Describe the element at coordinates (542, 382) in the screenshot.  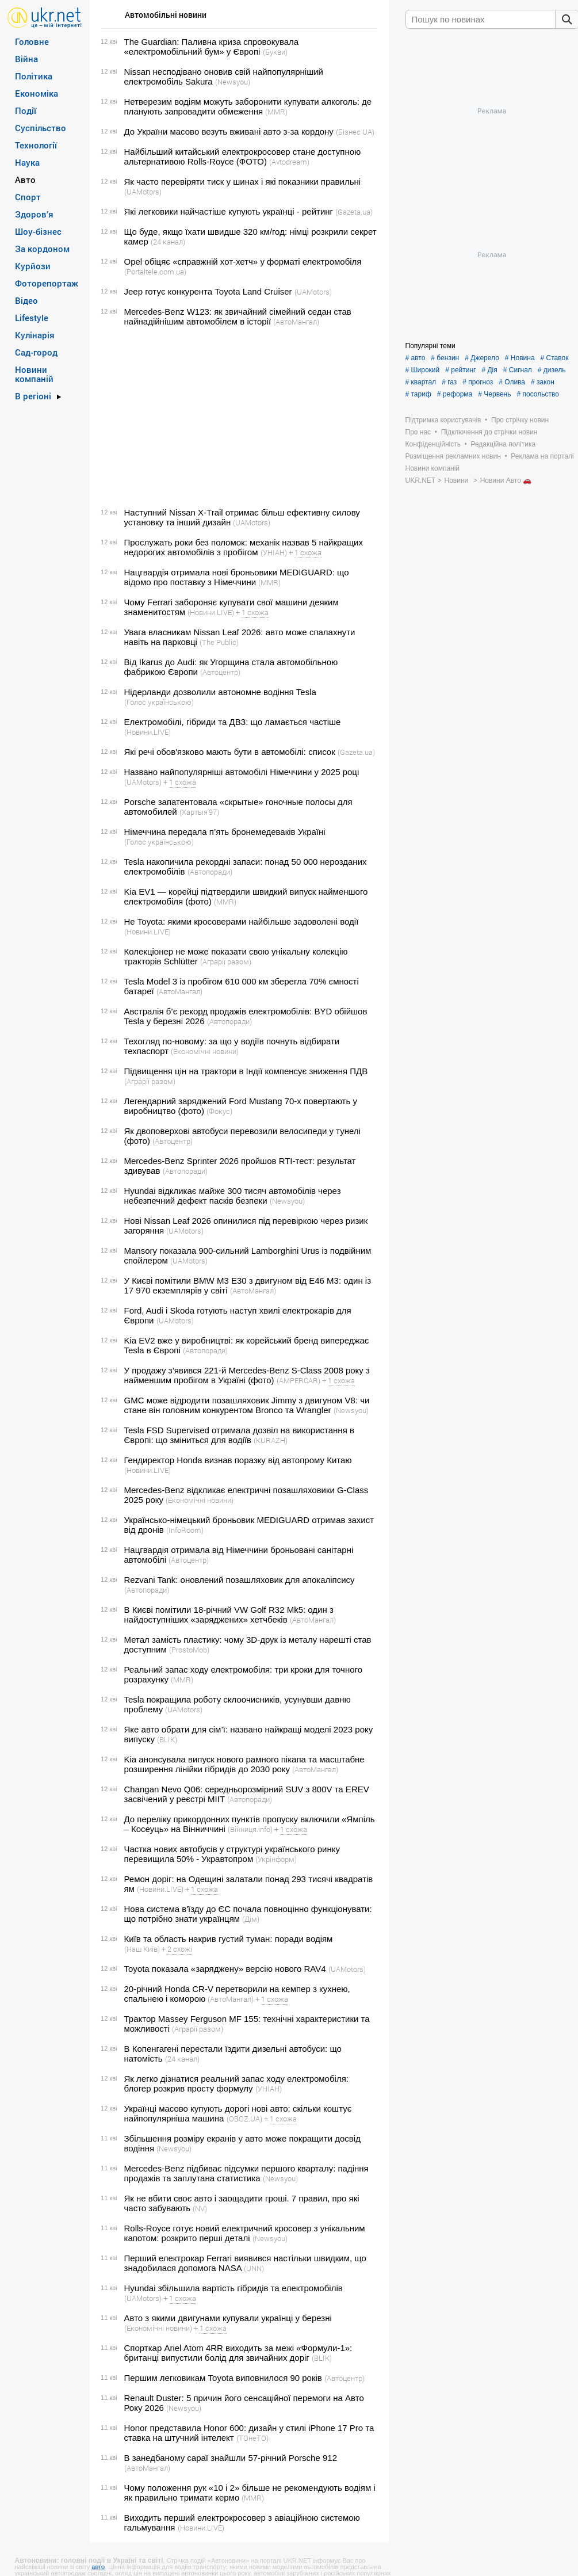
I see `# закон` at that location.